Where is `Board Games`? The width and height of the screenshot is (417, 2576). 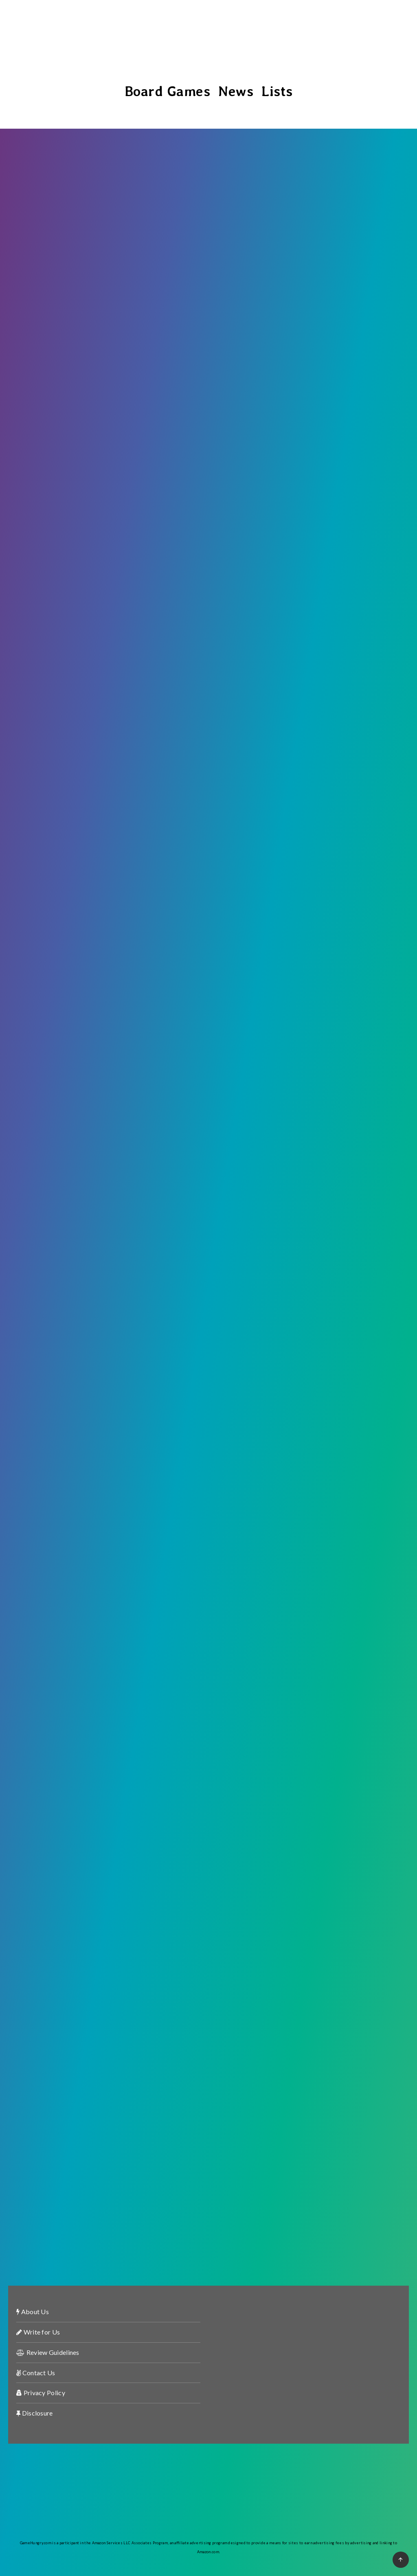 Board Games is located at coordinates (168, 91).